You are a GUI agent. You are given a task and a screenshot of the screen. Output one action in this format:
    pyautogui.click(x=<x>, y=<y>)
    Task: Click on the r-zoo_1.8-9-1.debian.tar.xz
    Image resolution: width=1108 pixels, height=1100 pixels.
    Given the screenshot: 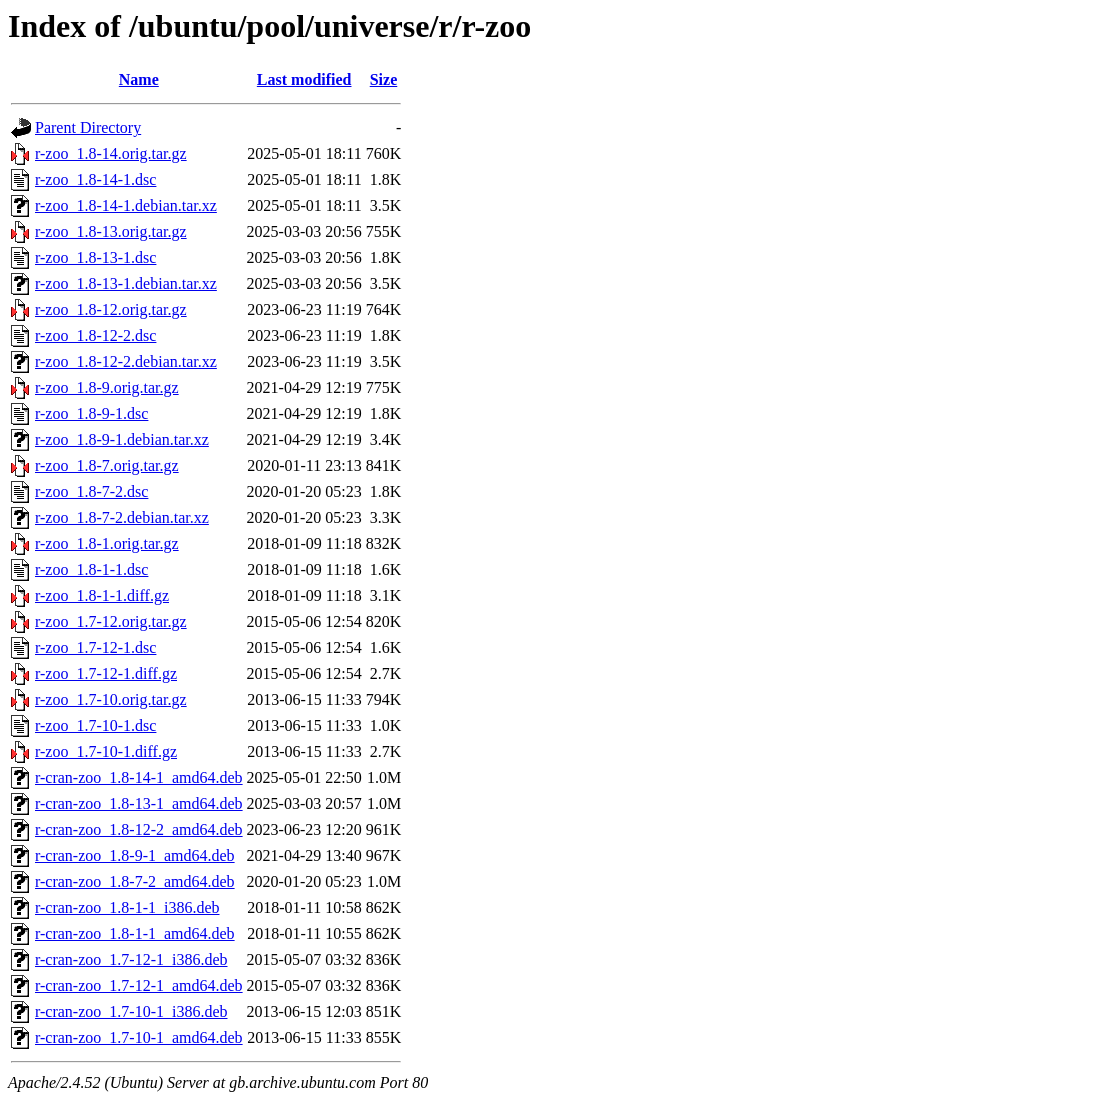 What is the action you would take?
    pyautogui.click(x=122, y=439)
    